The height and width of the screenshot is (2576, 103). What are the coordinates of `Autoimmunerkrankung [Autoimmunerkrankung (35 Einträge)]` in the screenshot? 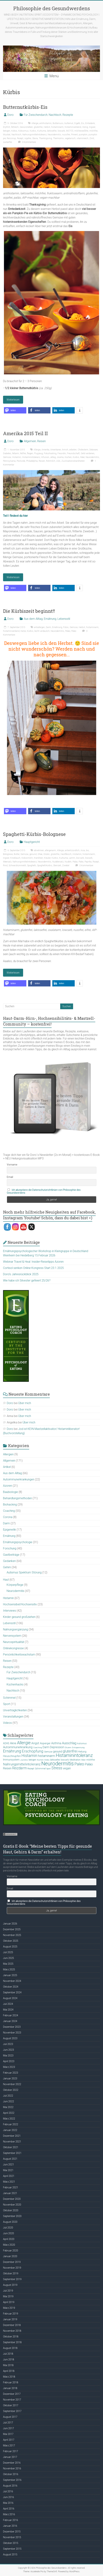 It's located at (17, 1747).